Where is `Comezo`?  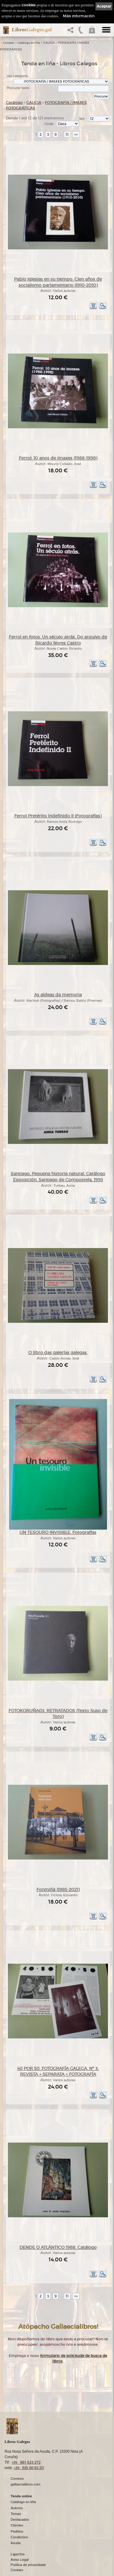 Comezo is located at coordinates (8, 42).